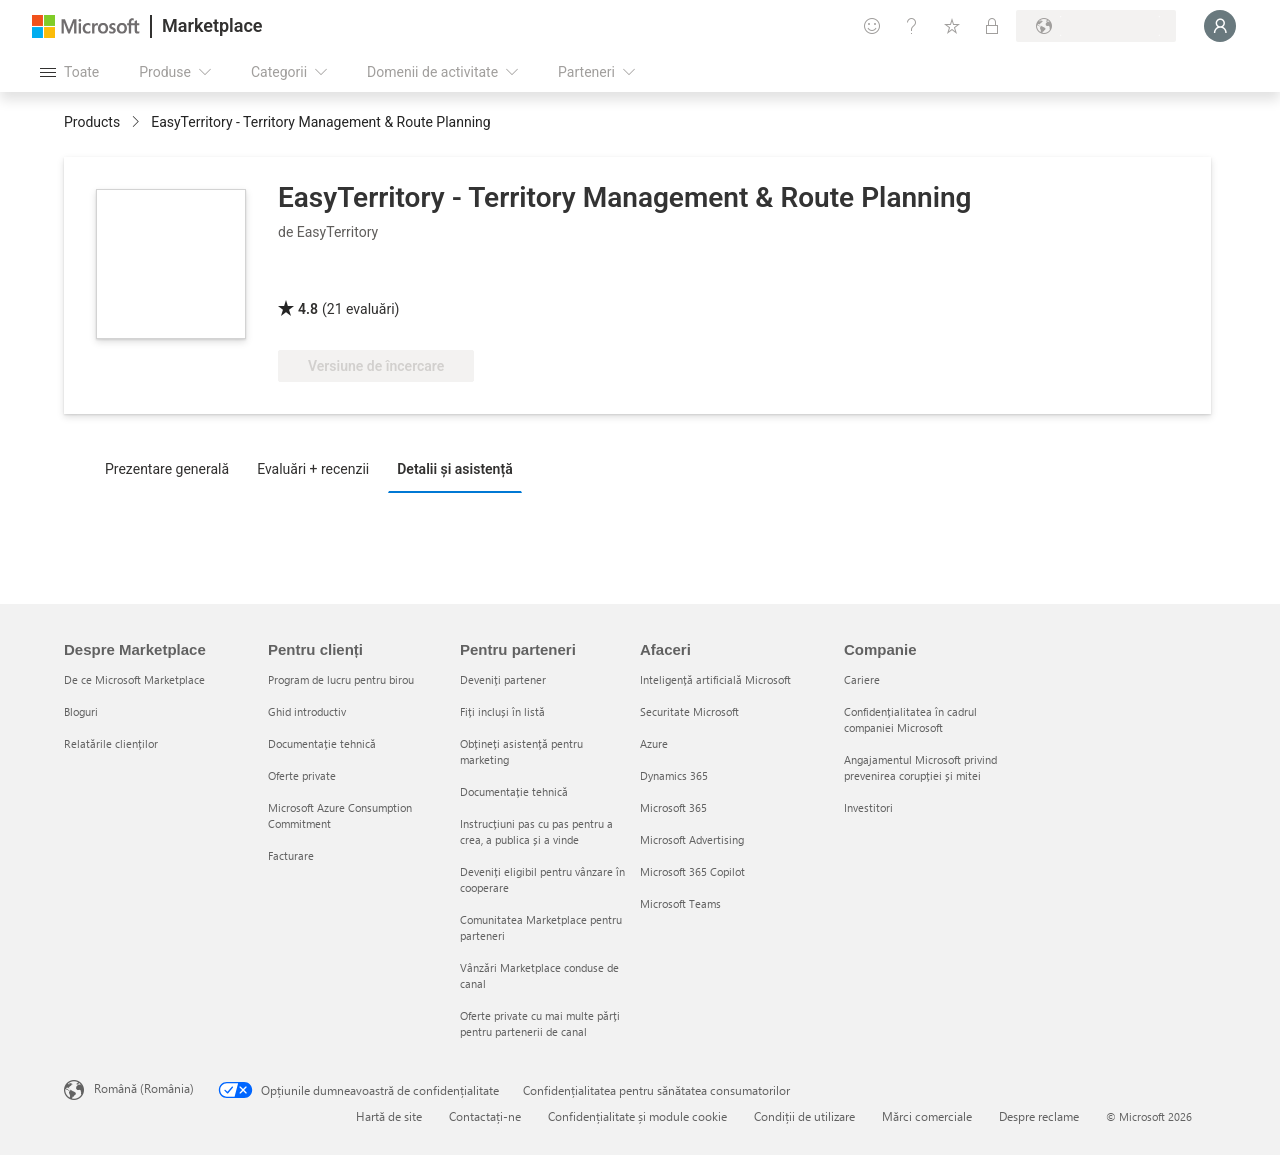 This screenshot has height=1155, width=1280. Describe the element at coordinates (910, 719) in the screenshot. I see `Confidențialitatea în cadrul companiei Microsoft [Confidențialitatea în cadrul companiei Microsoft Companie]` at that location.